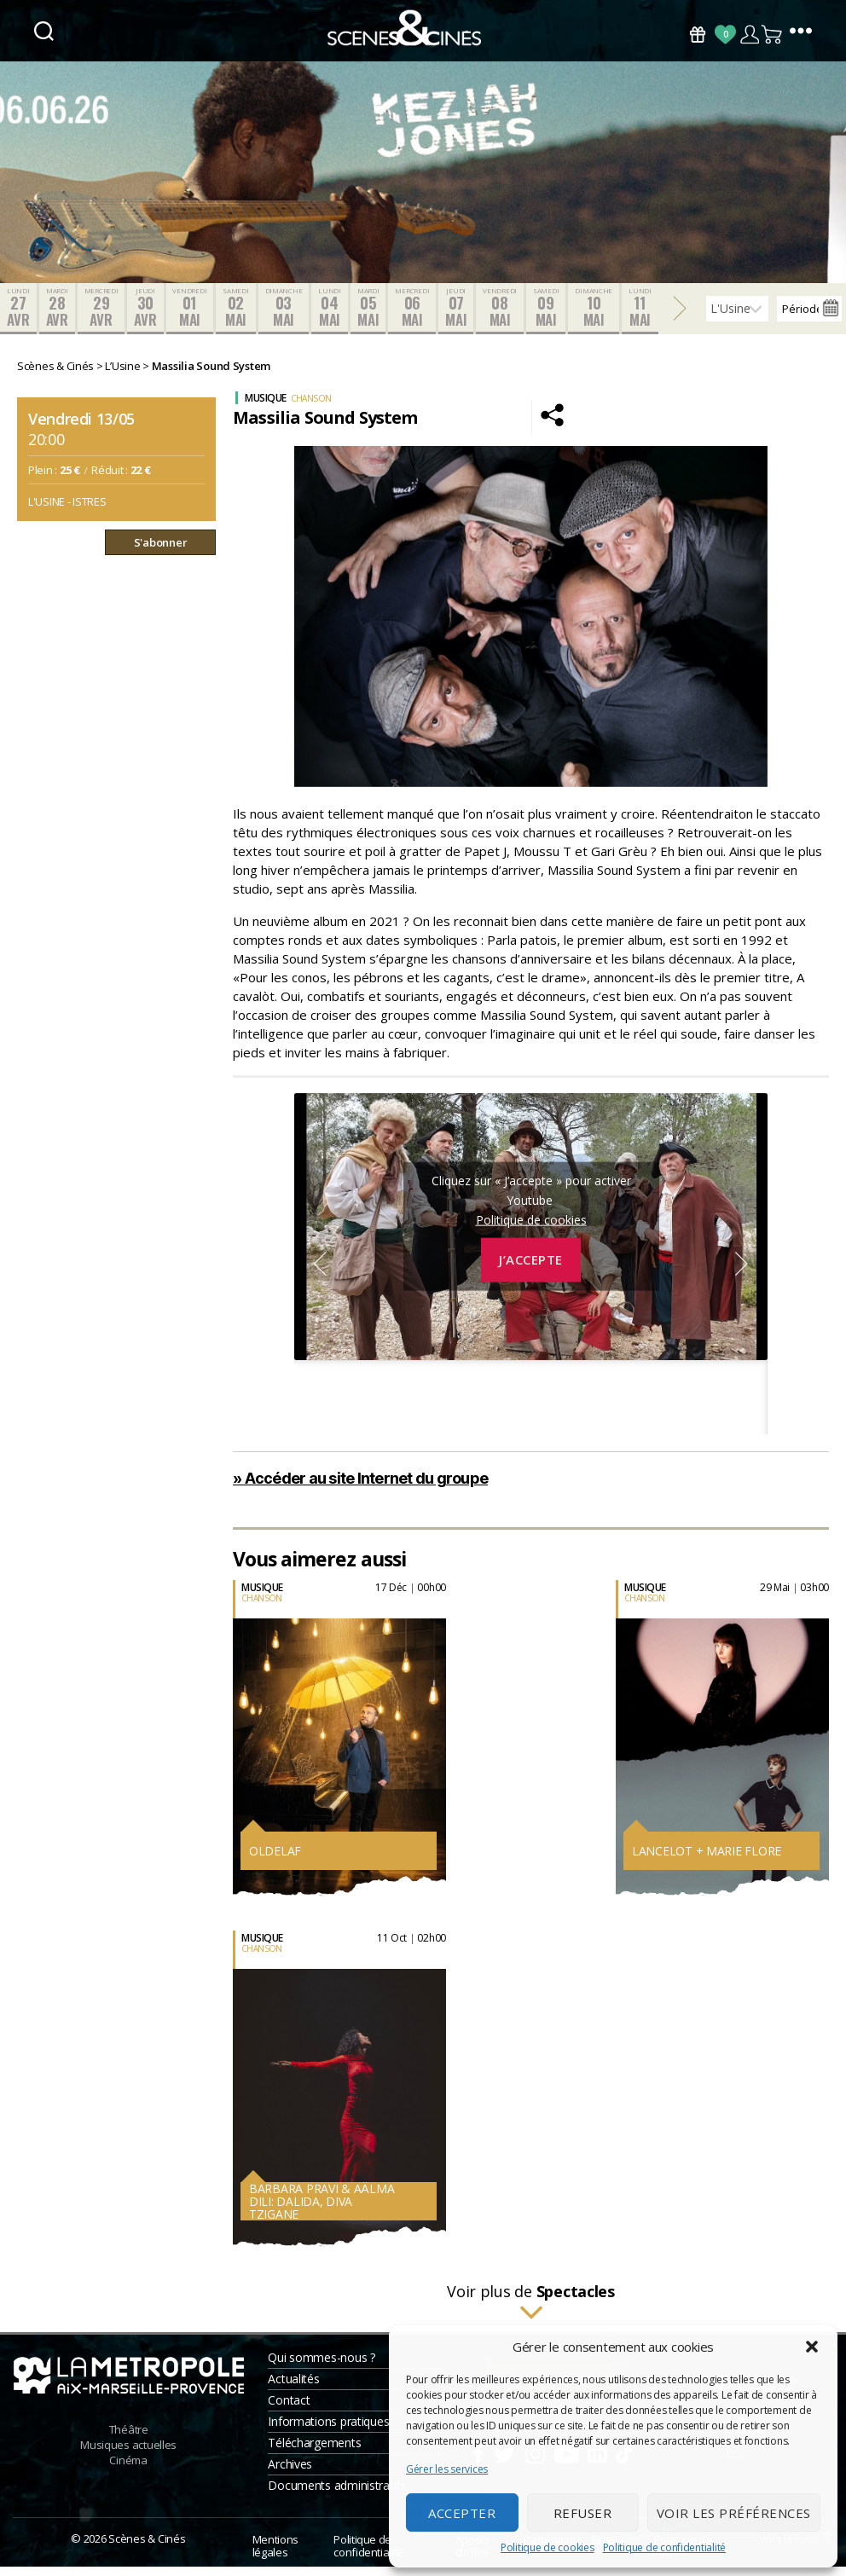  I want to click on Gérer les services, so click(447, 2469).